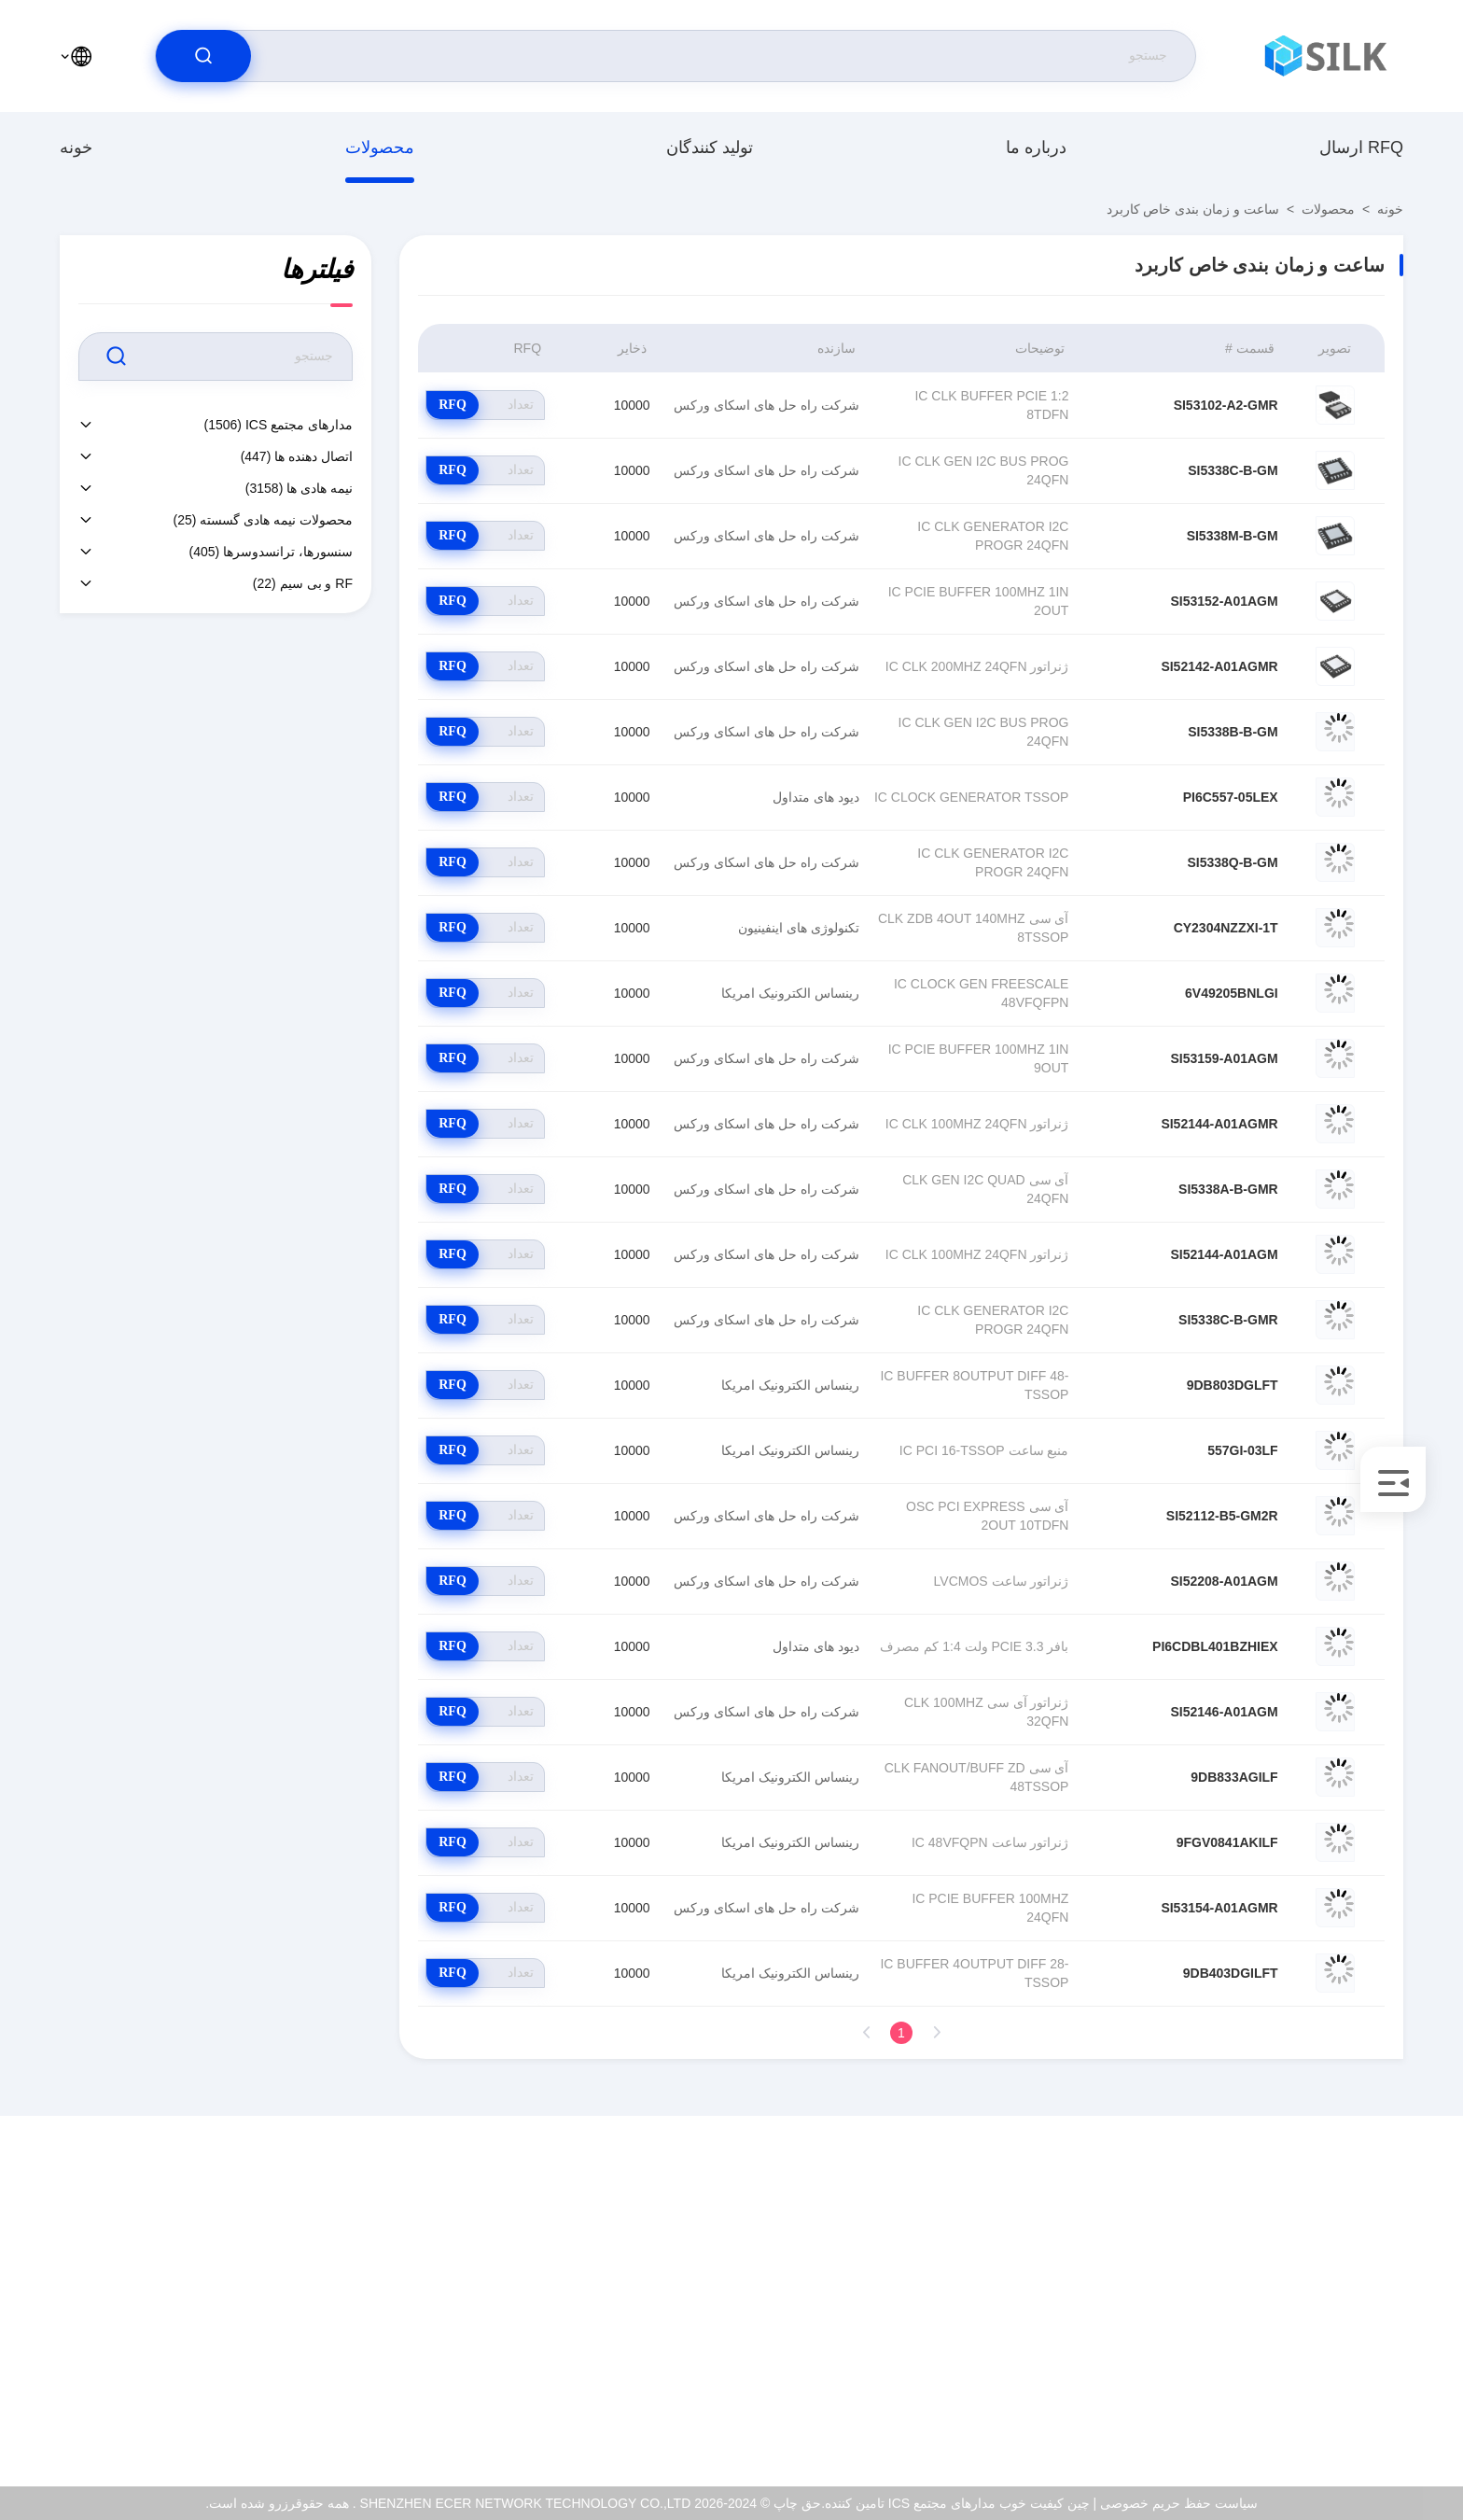  I want to click on درباره ما, so click(1036, 147).